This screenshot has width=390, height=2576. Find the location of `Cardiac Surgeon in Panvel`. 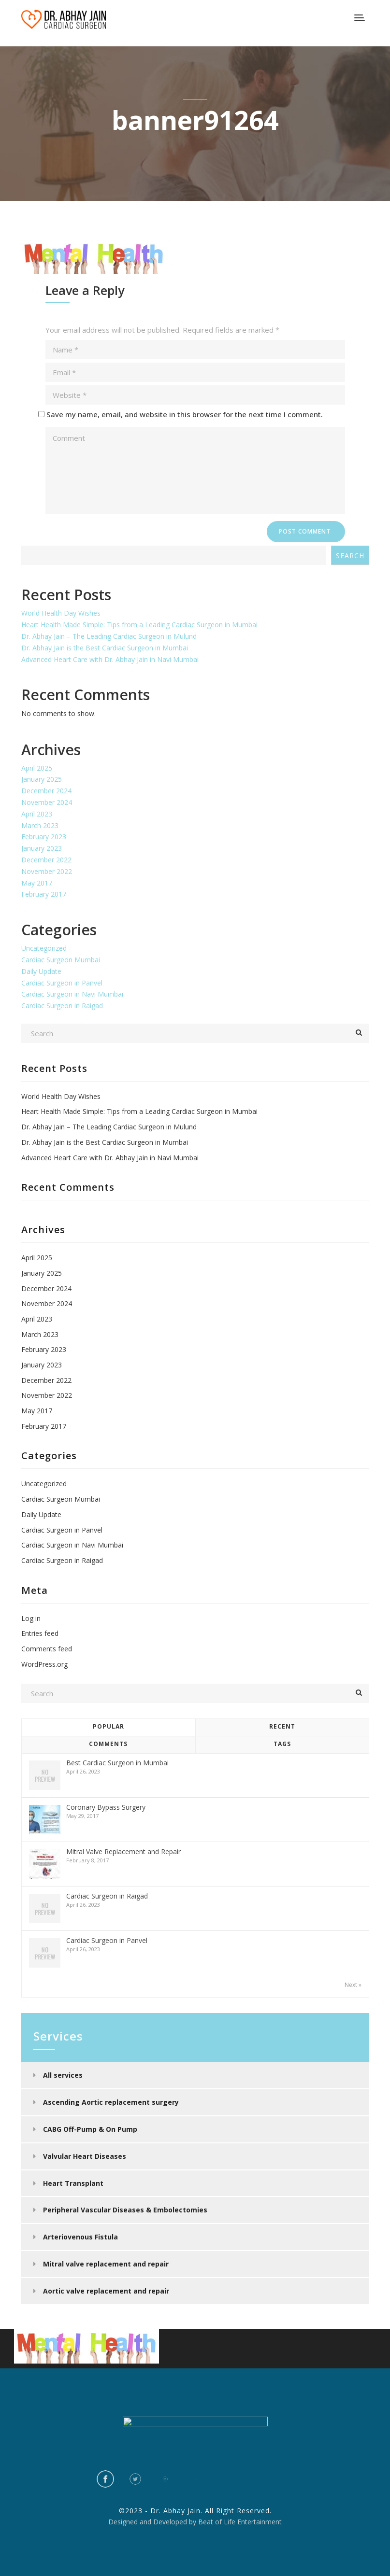

Cardiac Surgeon in Panvel is located at coordinates (61, 982).